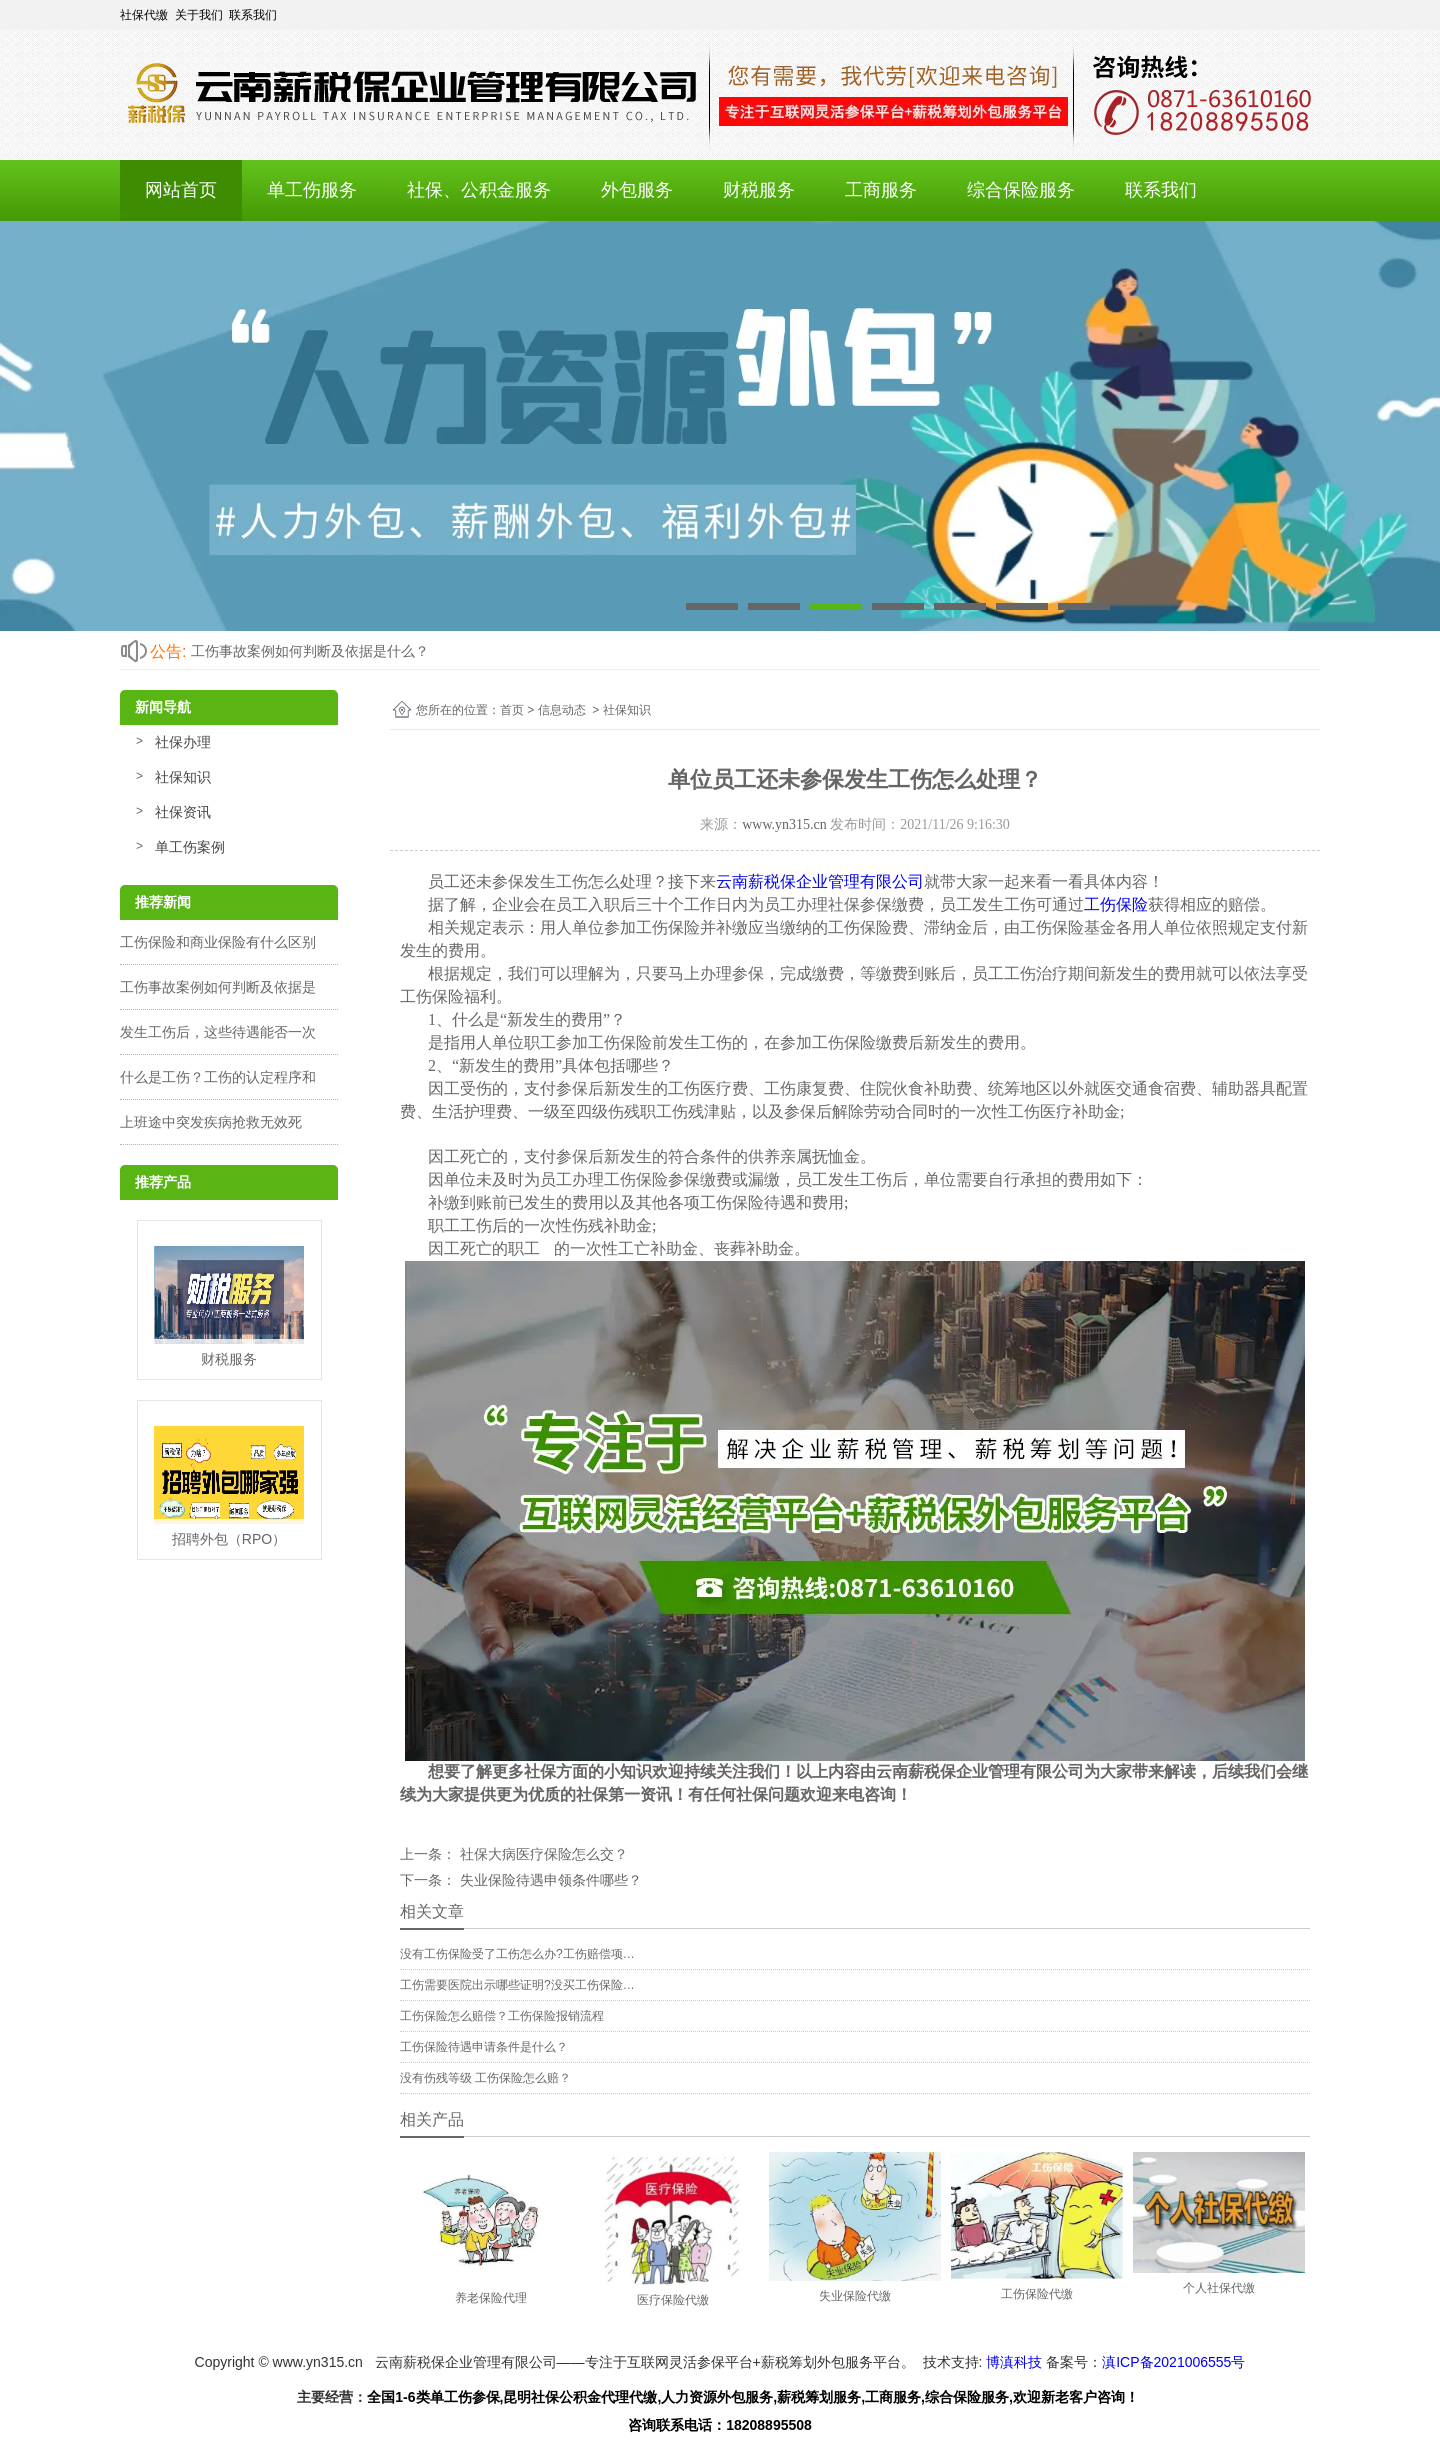 The height and width of the screenshot is (2451, 1440). I want to click on 网站首页, so click(181, 190).